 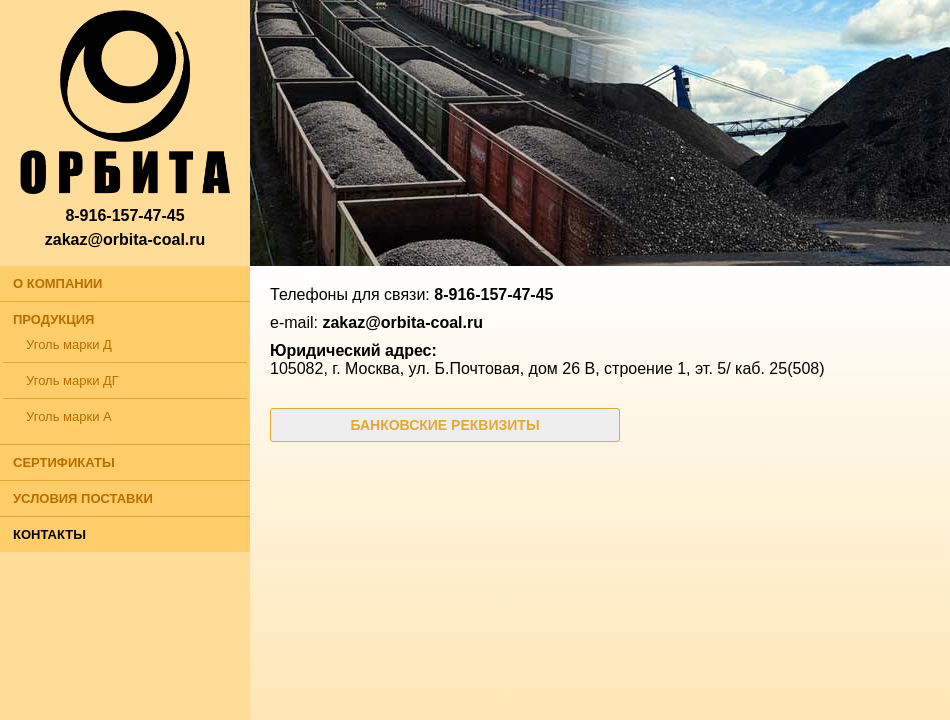 What do you see at coordinates (53, 319) in the screenshot?
I see `ПРОДУКЦИЯ` at bounding box center [53, 319].